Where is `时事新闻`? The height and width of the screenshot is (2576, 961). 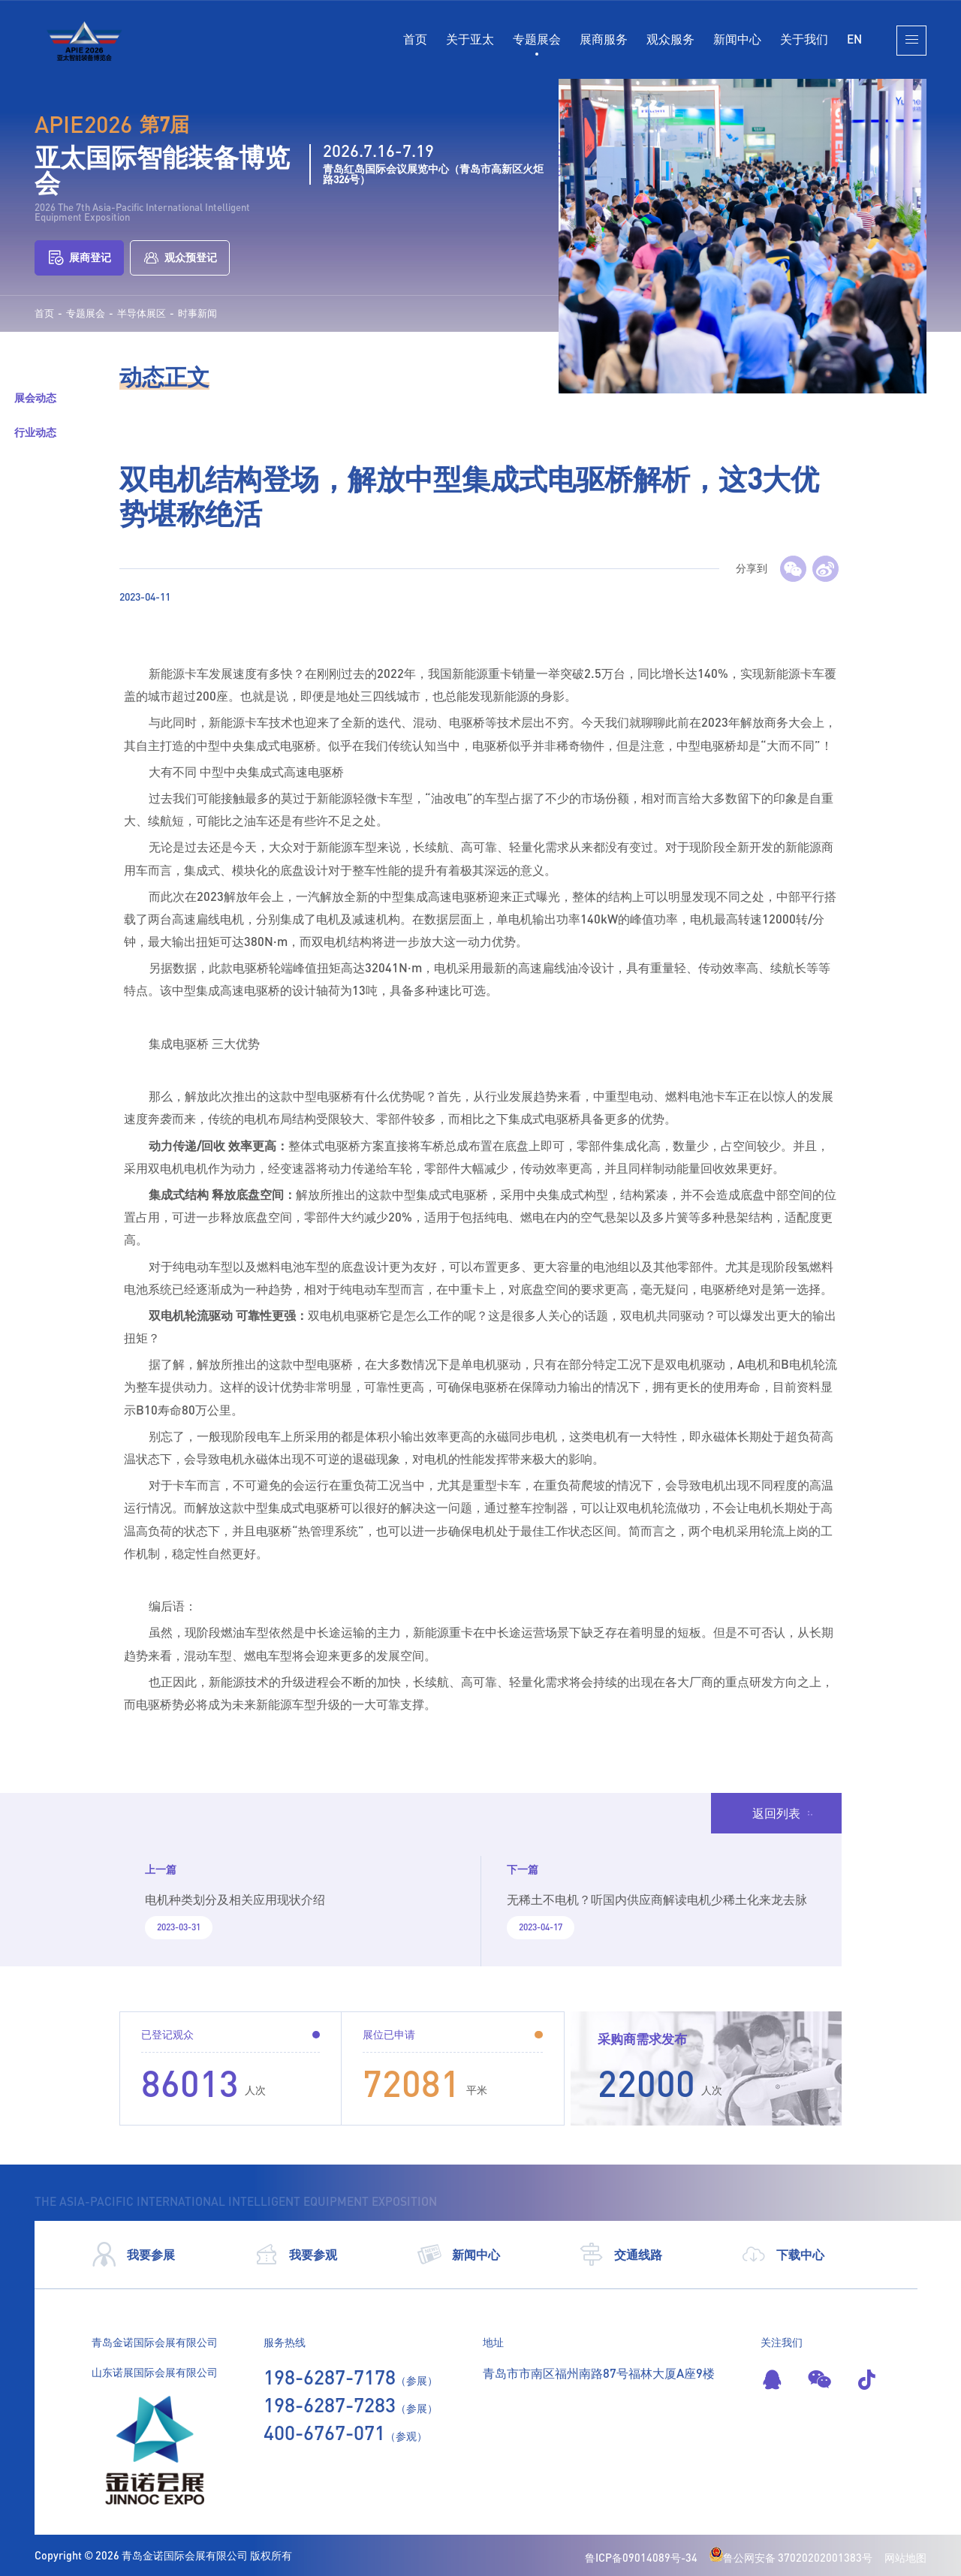
时事新闻 is located at coordinates (197, 313).